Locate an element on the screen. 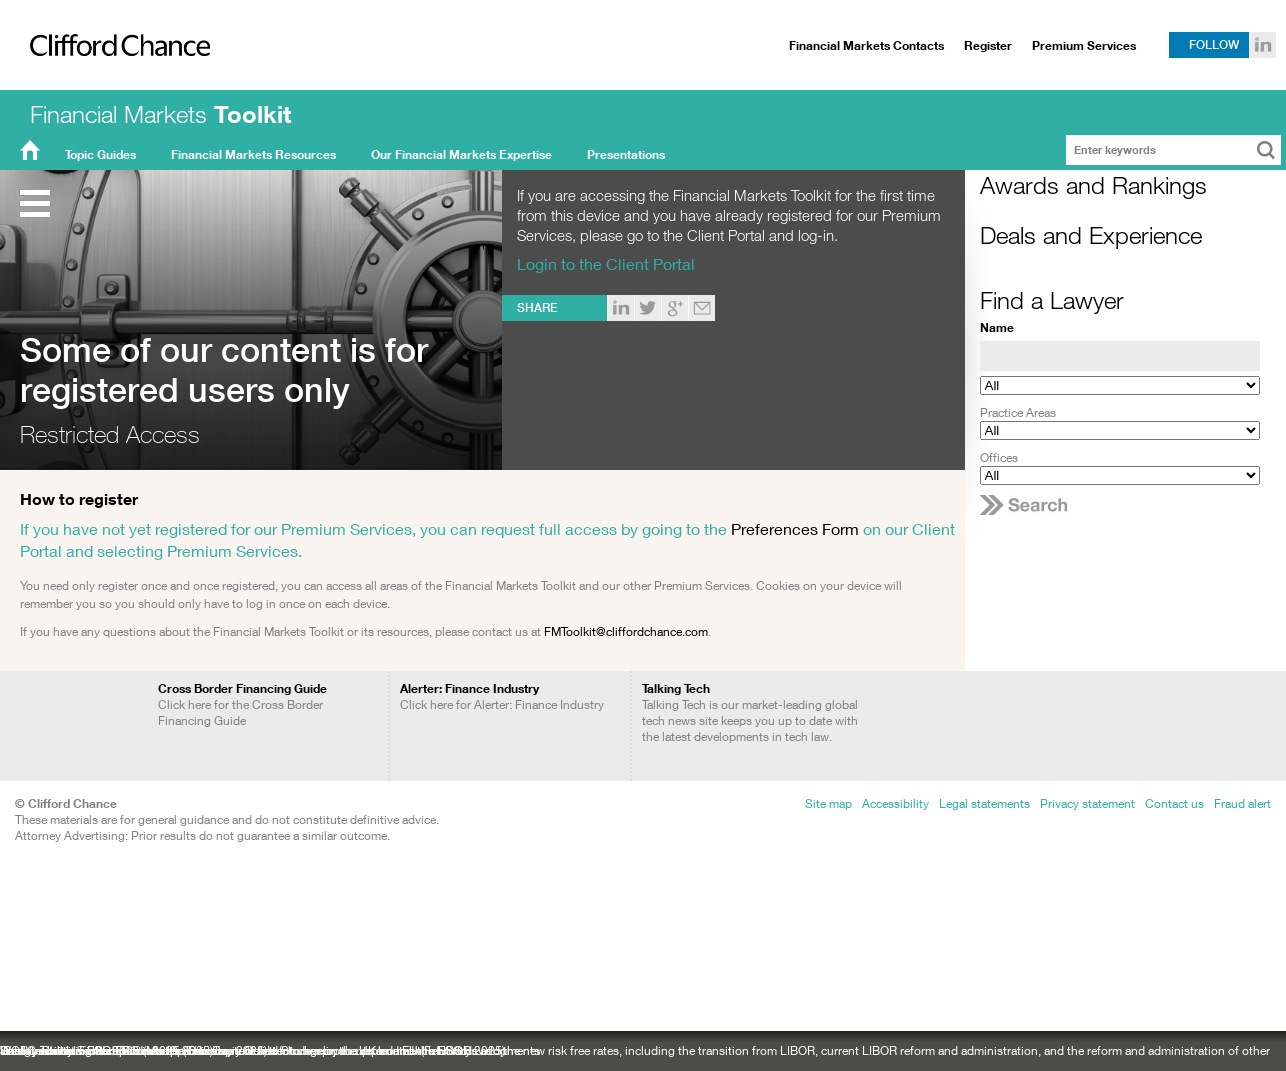  FMT Home is located at coordinates (30, 155).